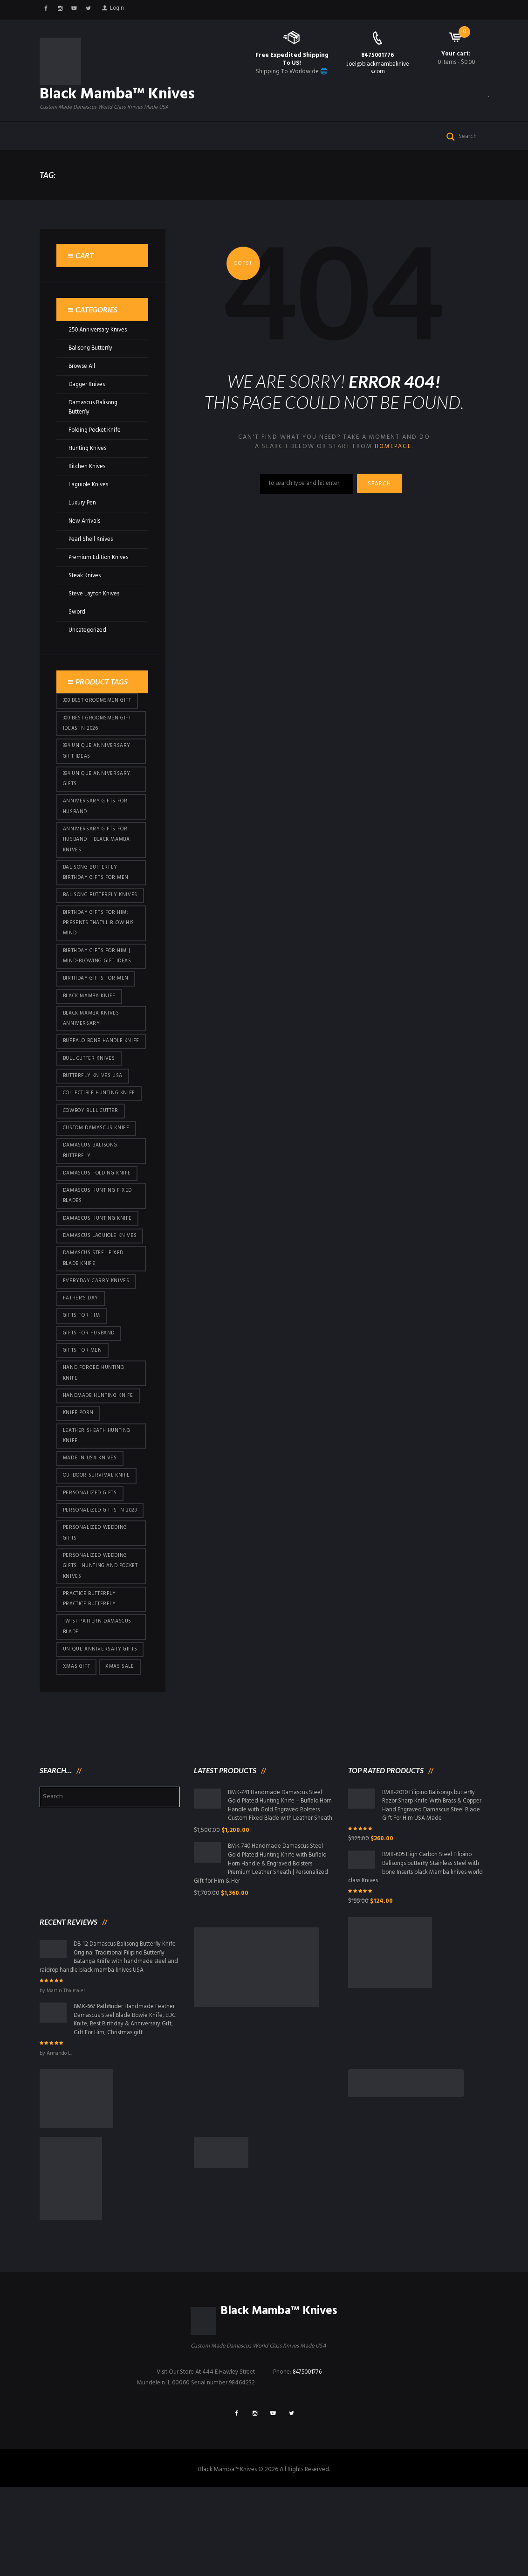 The width and height of the screenshot is (528, 2576). I want to click on Browse All, so click(82, 382).